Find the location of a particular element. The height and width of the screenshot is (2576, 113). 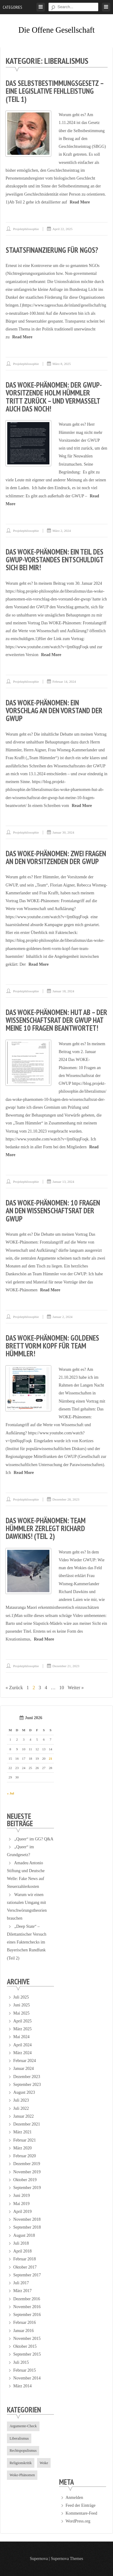

März 2021 is located at coordinates (22, 2132).